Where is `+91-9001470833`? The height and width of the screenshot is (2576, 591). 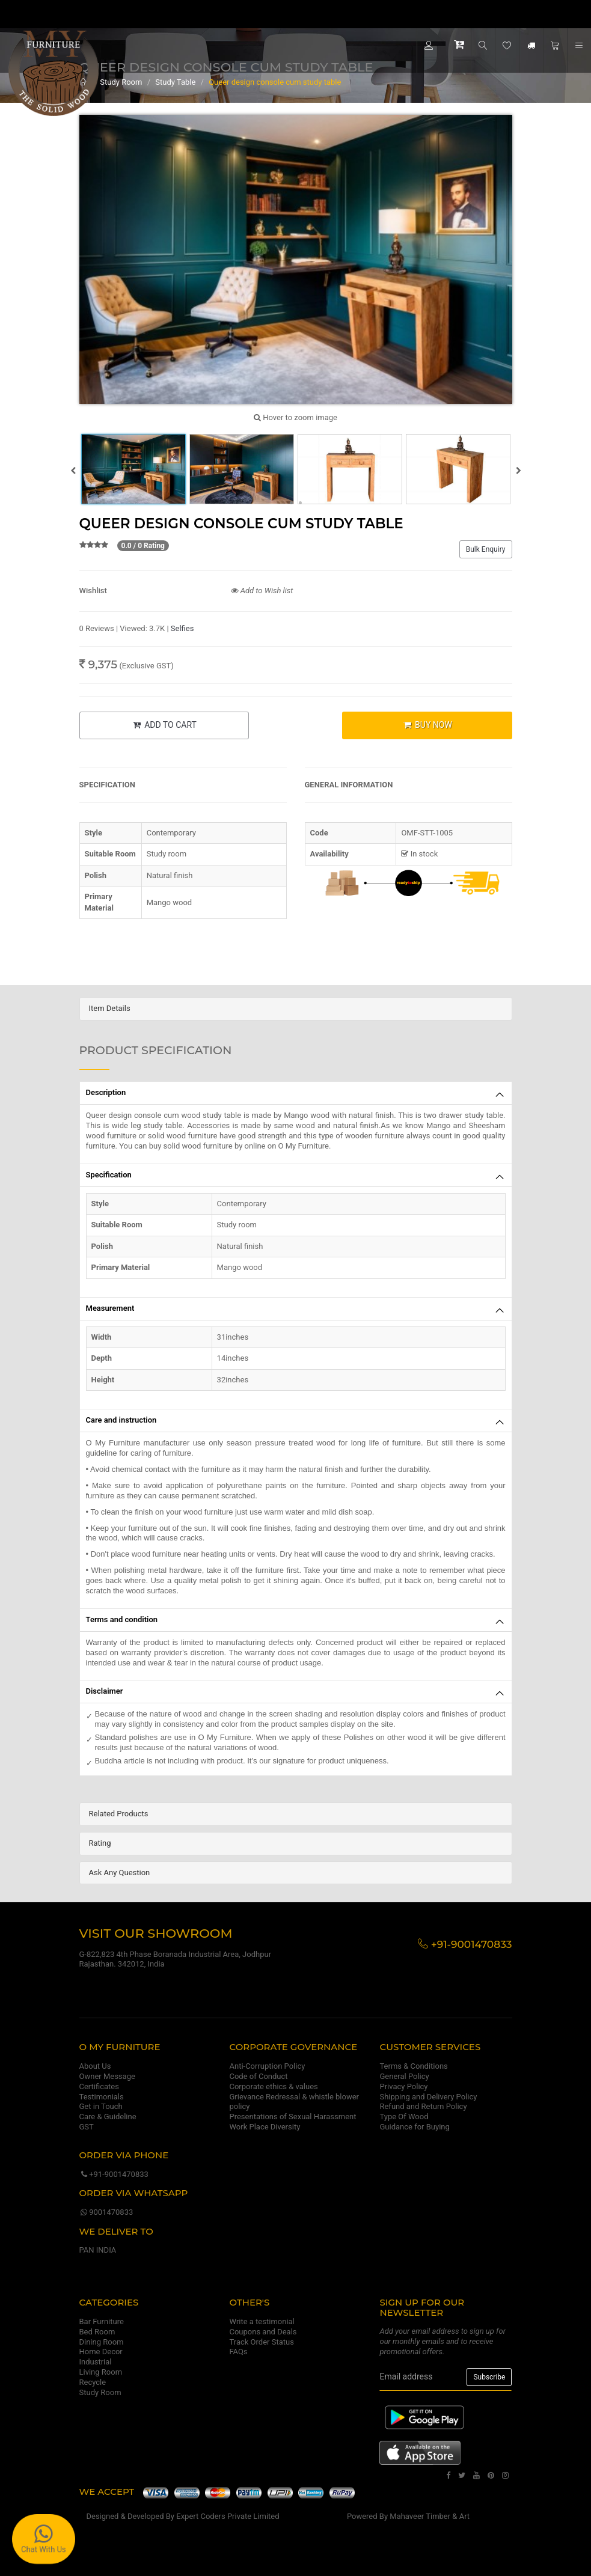 +91-9001470833 is located at coordinates (114, 2174).